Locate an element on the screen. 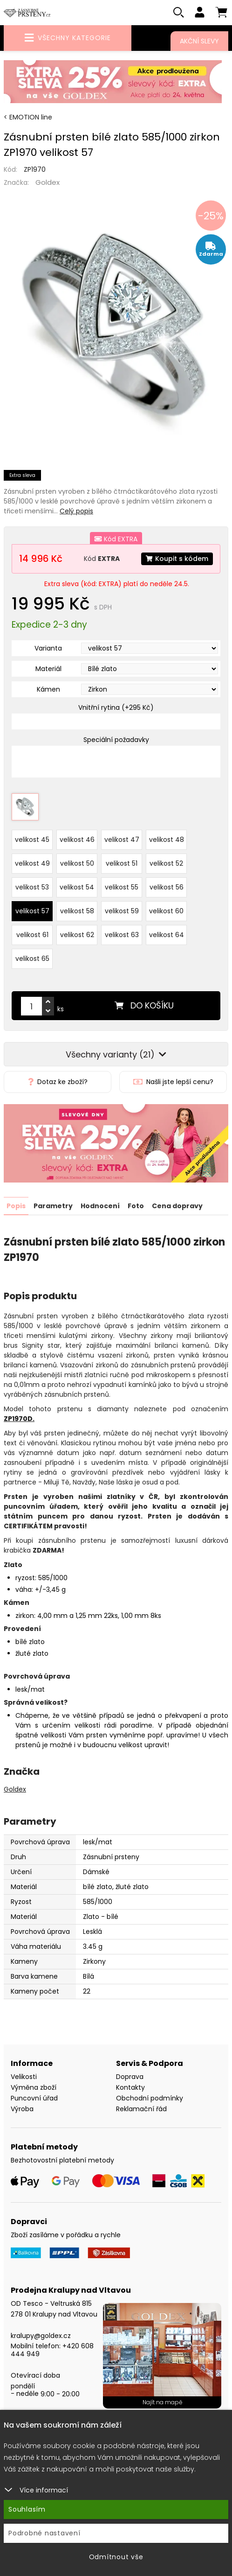 The width and height of the screenshot is (232, 2576). velikost 60 is located at coordinates (166, 910).